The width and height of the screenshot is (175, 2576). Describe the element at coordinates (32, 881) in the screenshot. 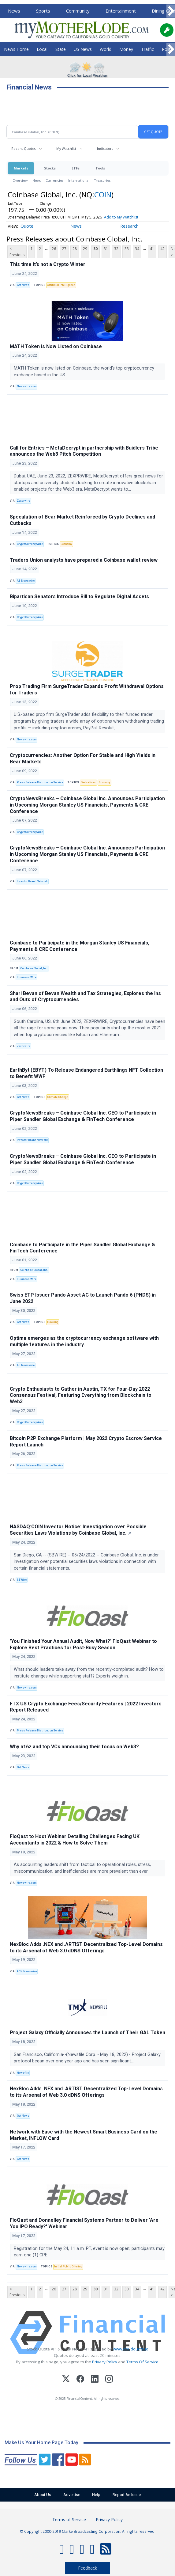

I see `Investor Brand Network` at that location.